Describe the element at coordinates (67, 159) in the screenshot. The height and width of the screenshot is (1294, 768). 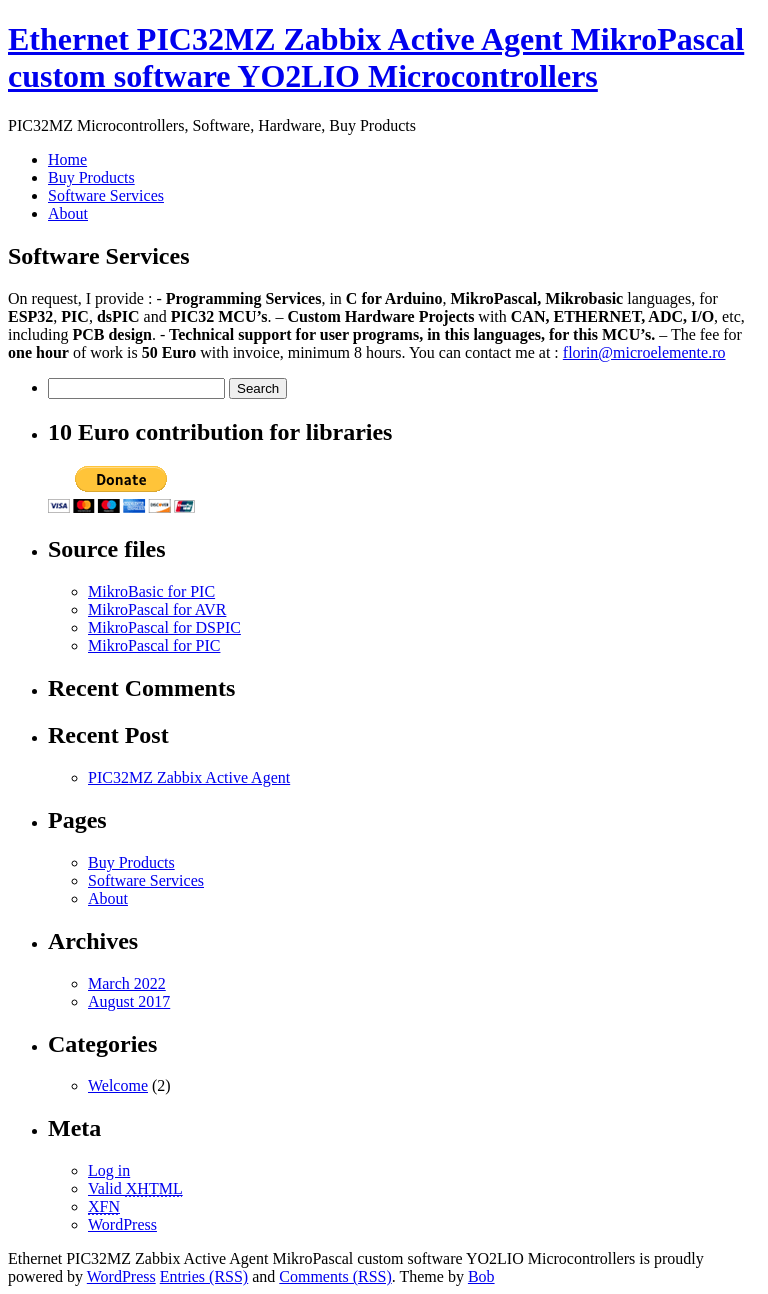
I see `Home` at that location.